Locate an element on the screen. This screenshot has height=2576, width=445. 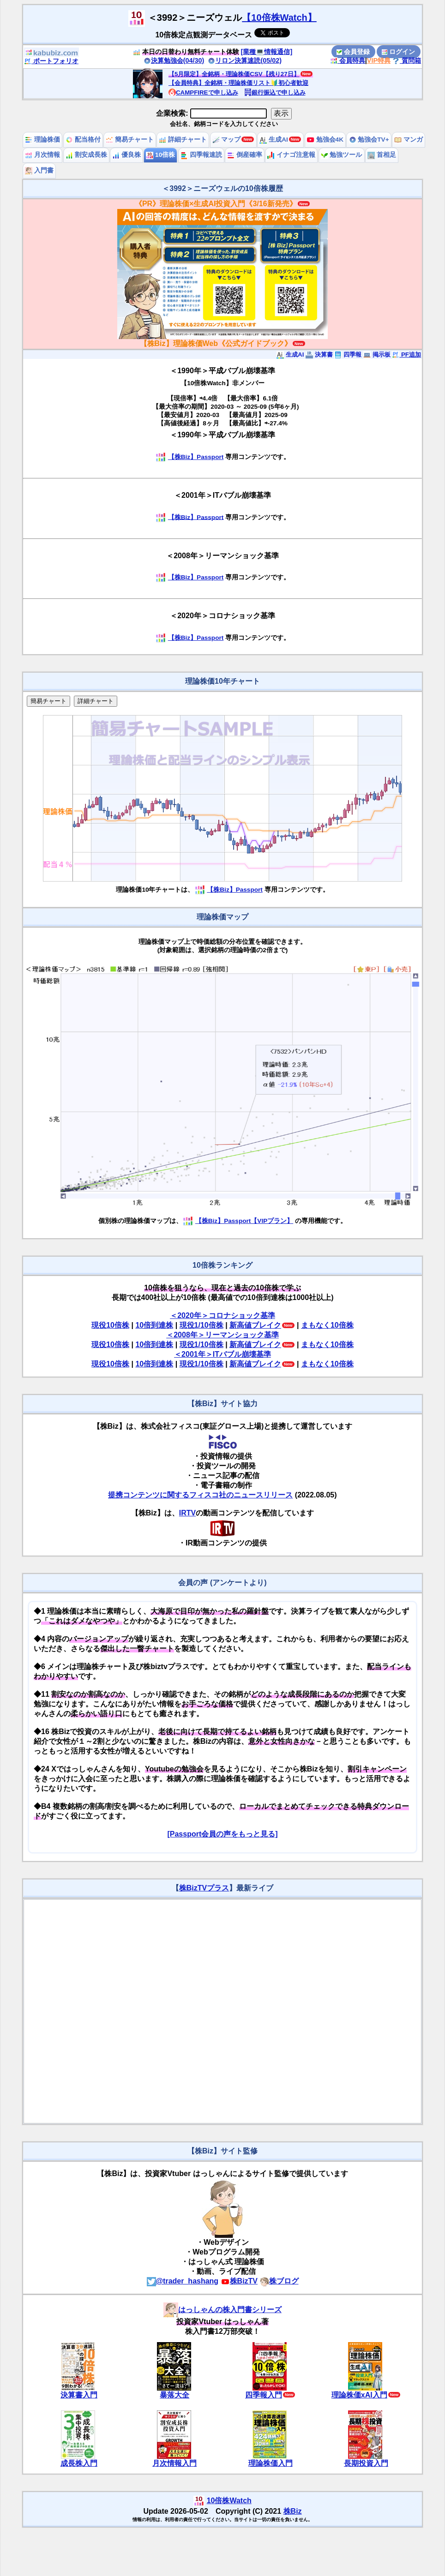
株Biz is located at coordinates (292, 2511).